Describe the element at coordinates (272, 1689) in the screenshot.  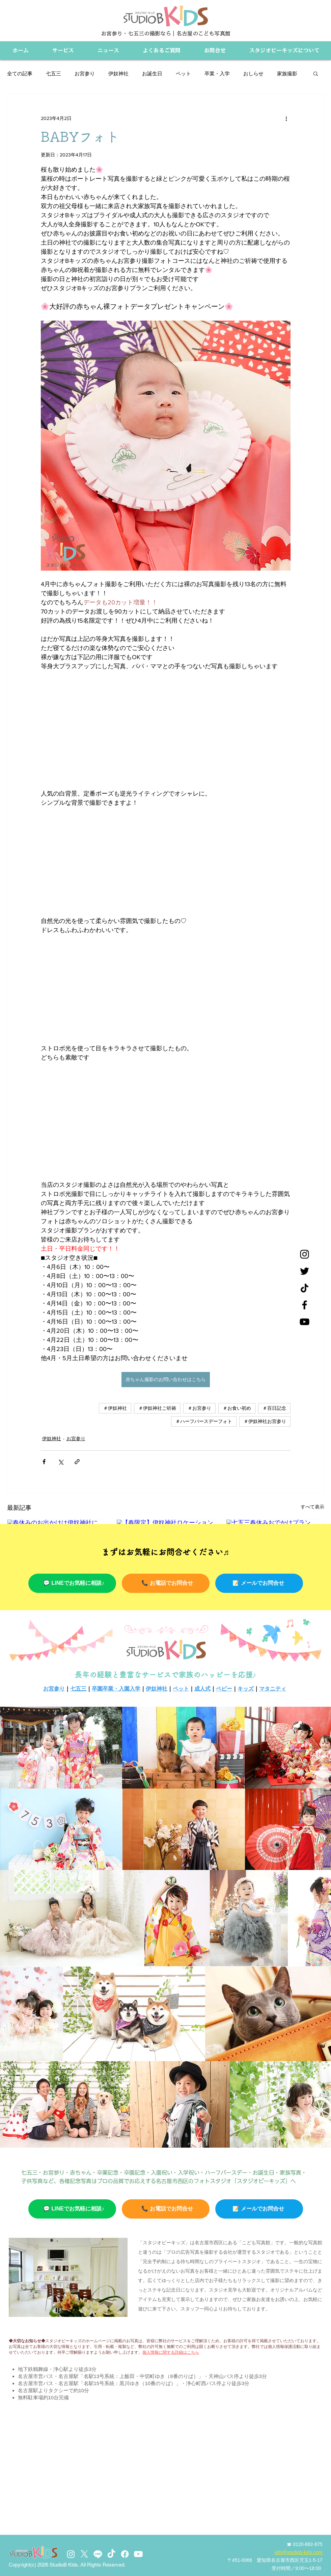
I see `マタニティ` at that location.